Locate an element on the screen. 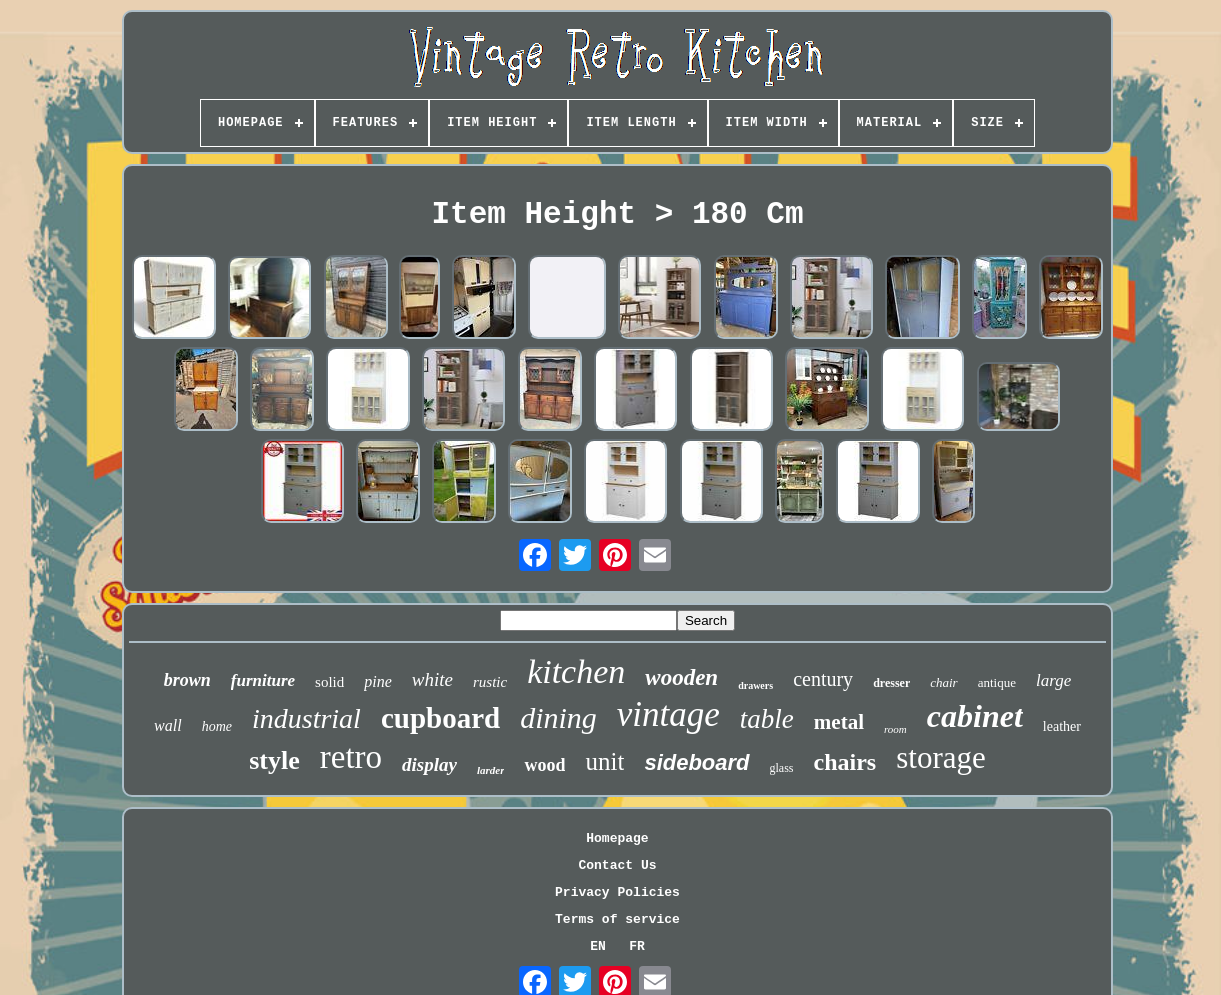 Image resolution: width=1221 pixels, height=995 pixels. drawers is located at coordinates (755, 685).